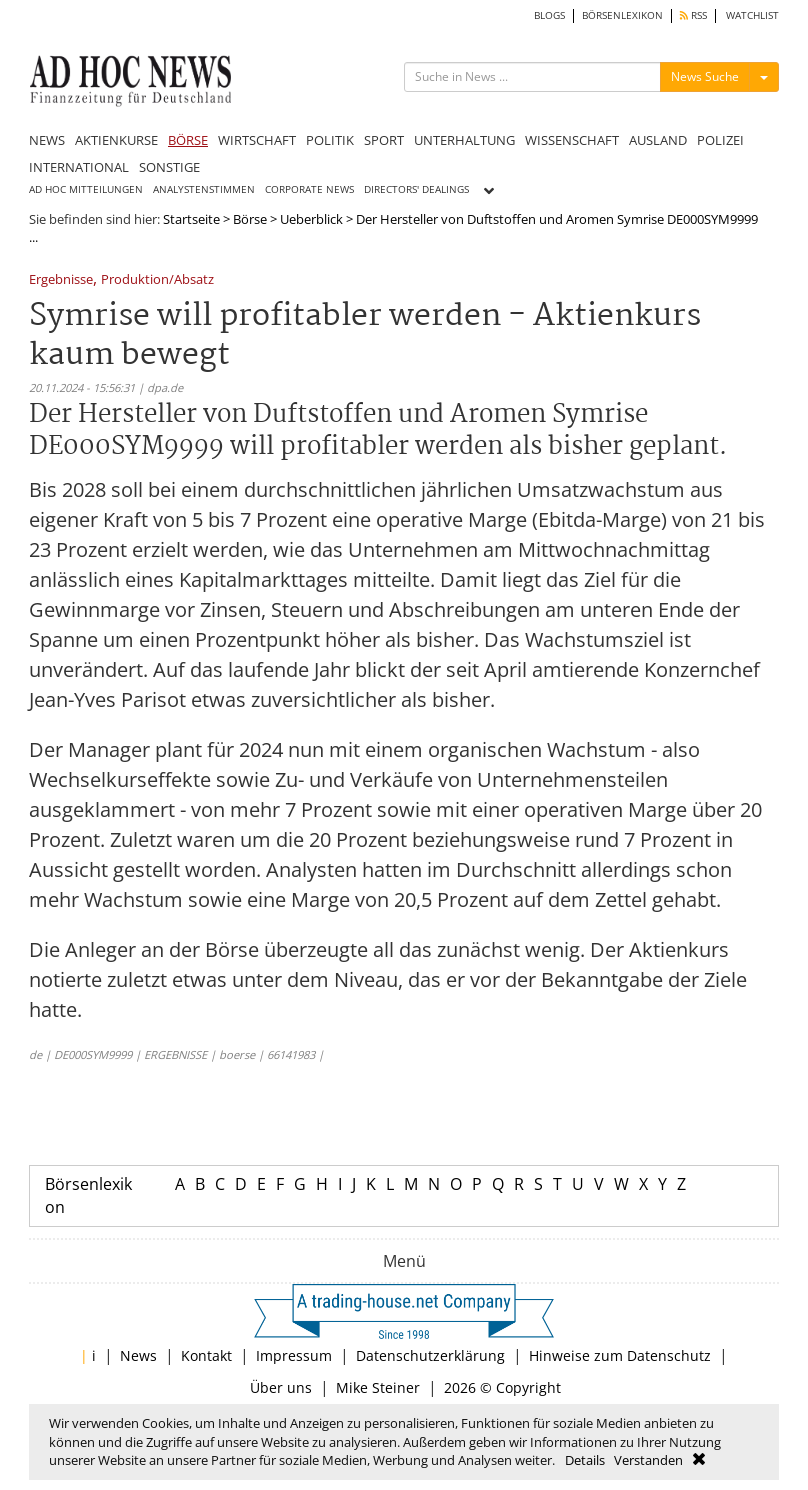  I want to click on Über uns, so click(281, 1387).